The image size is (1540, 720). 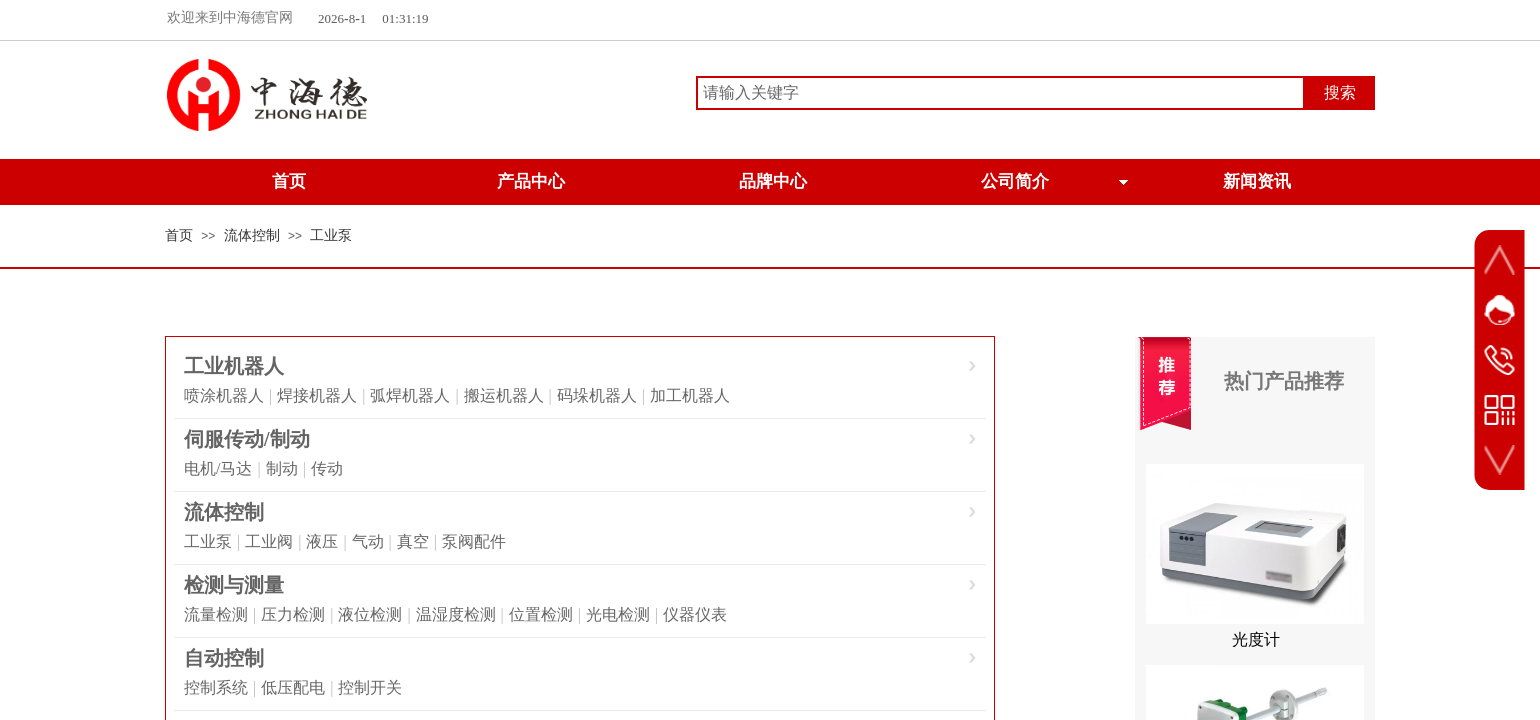 What do you see at coordinates (370, 687) in the screenshot?
I see `控制开关` at bounding box center [370, 687].